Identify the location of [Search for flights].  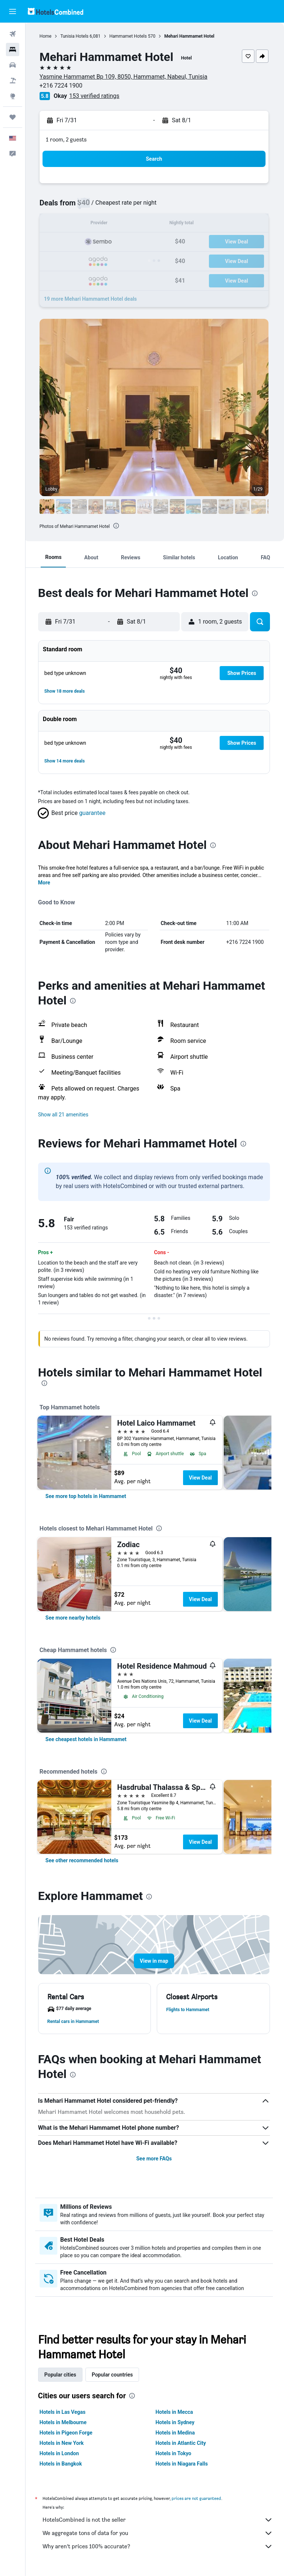
(12, 34).